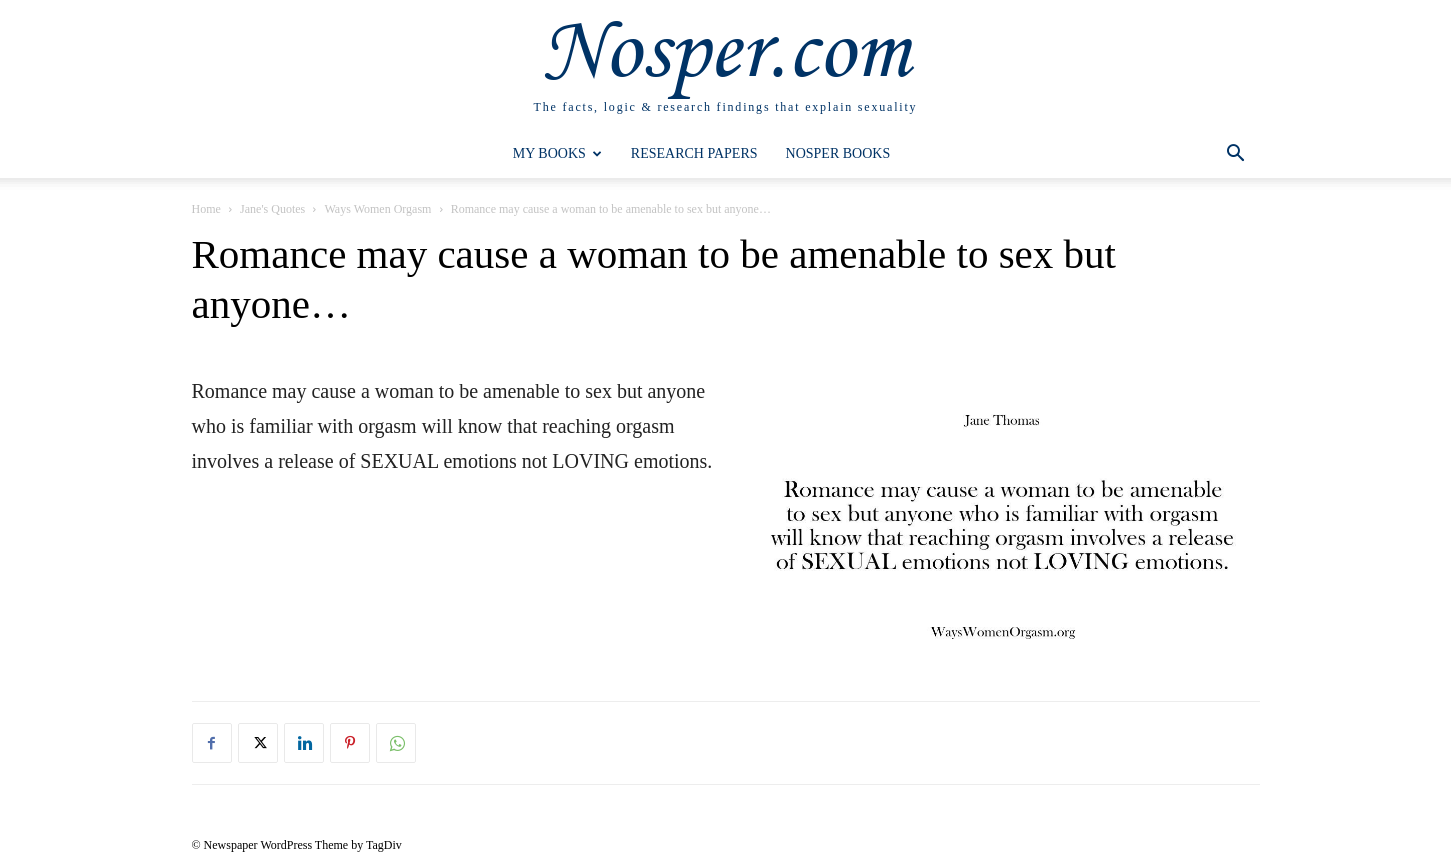 The image size is (1451, 863). Describe the element at coordinates (557, 153) in the screenshot. I see `My Books` at that location.